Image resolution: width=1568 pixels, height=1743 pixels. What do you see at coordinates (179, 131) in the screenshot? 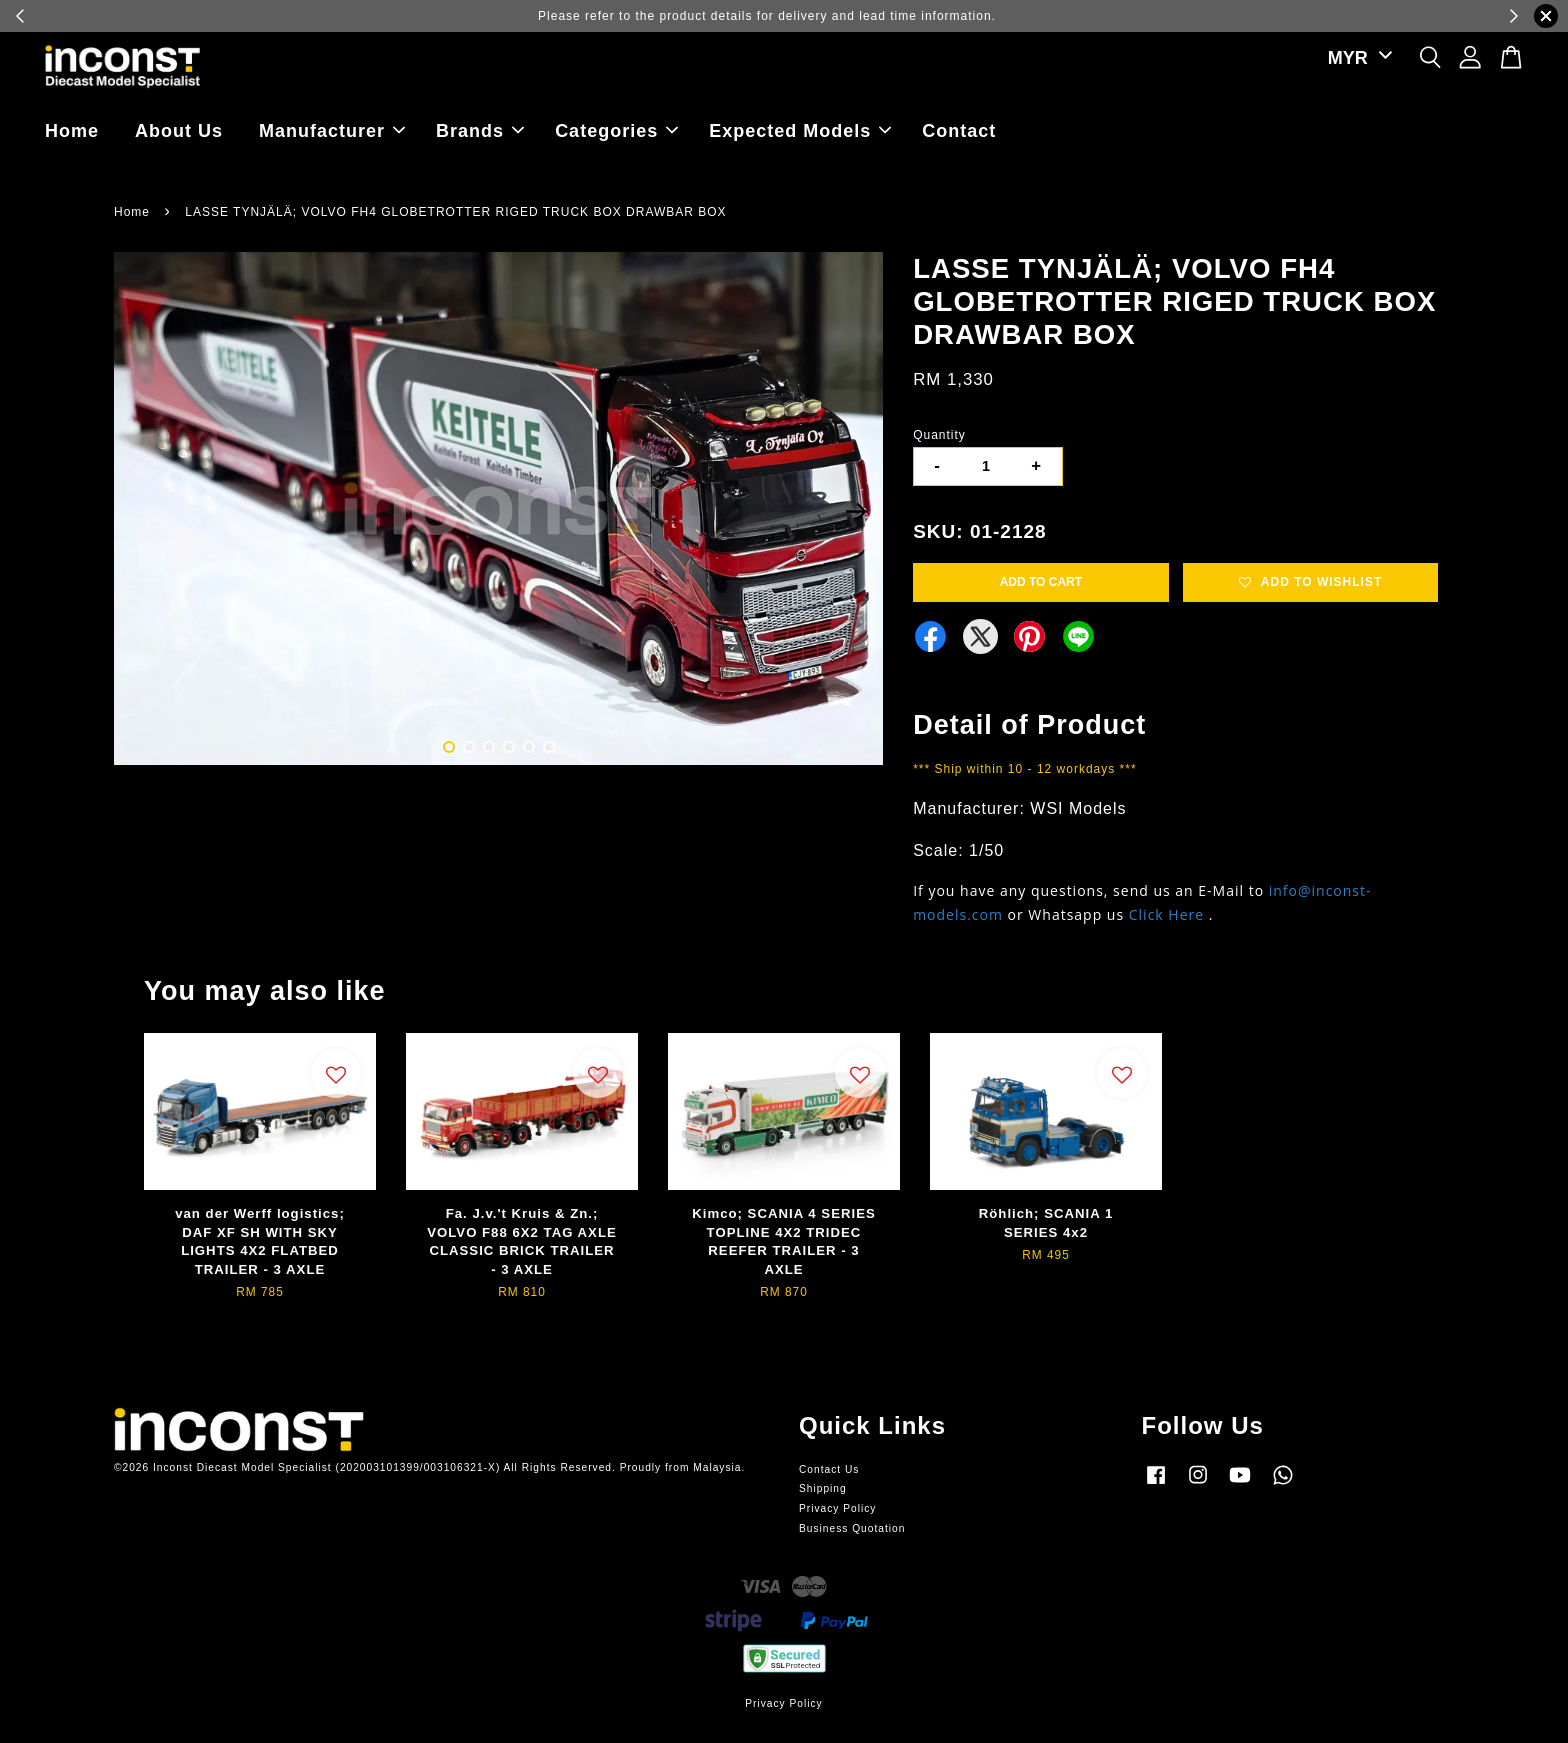
I see `About Us` at bounding box center [179, 131].